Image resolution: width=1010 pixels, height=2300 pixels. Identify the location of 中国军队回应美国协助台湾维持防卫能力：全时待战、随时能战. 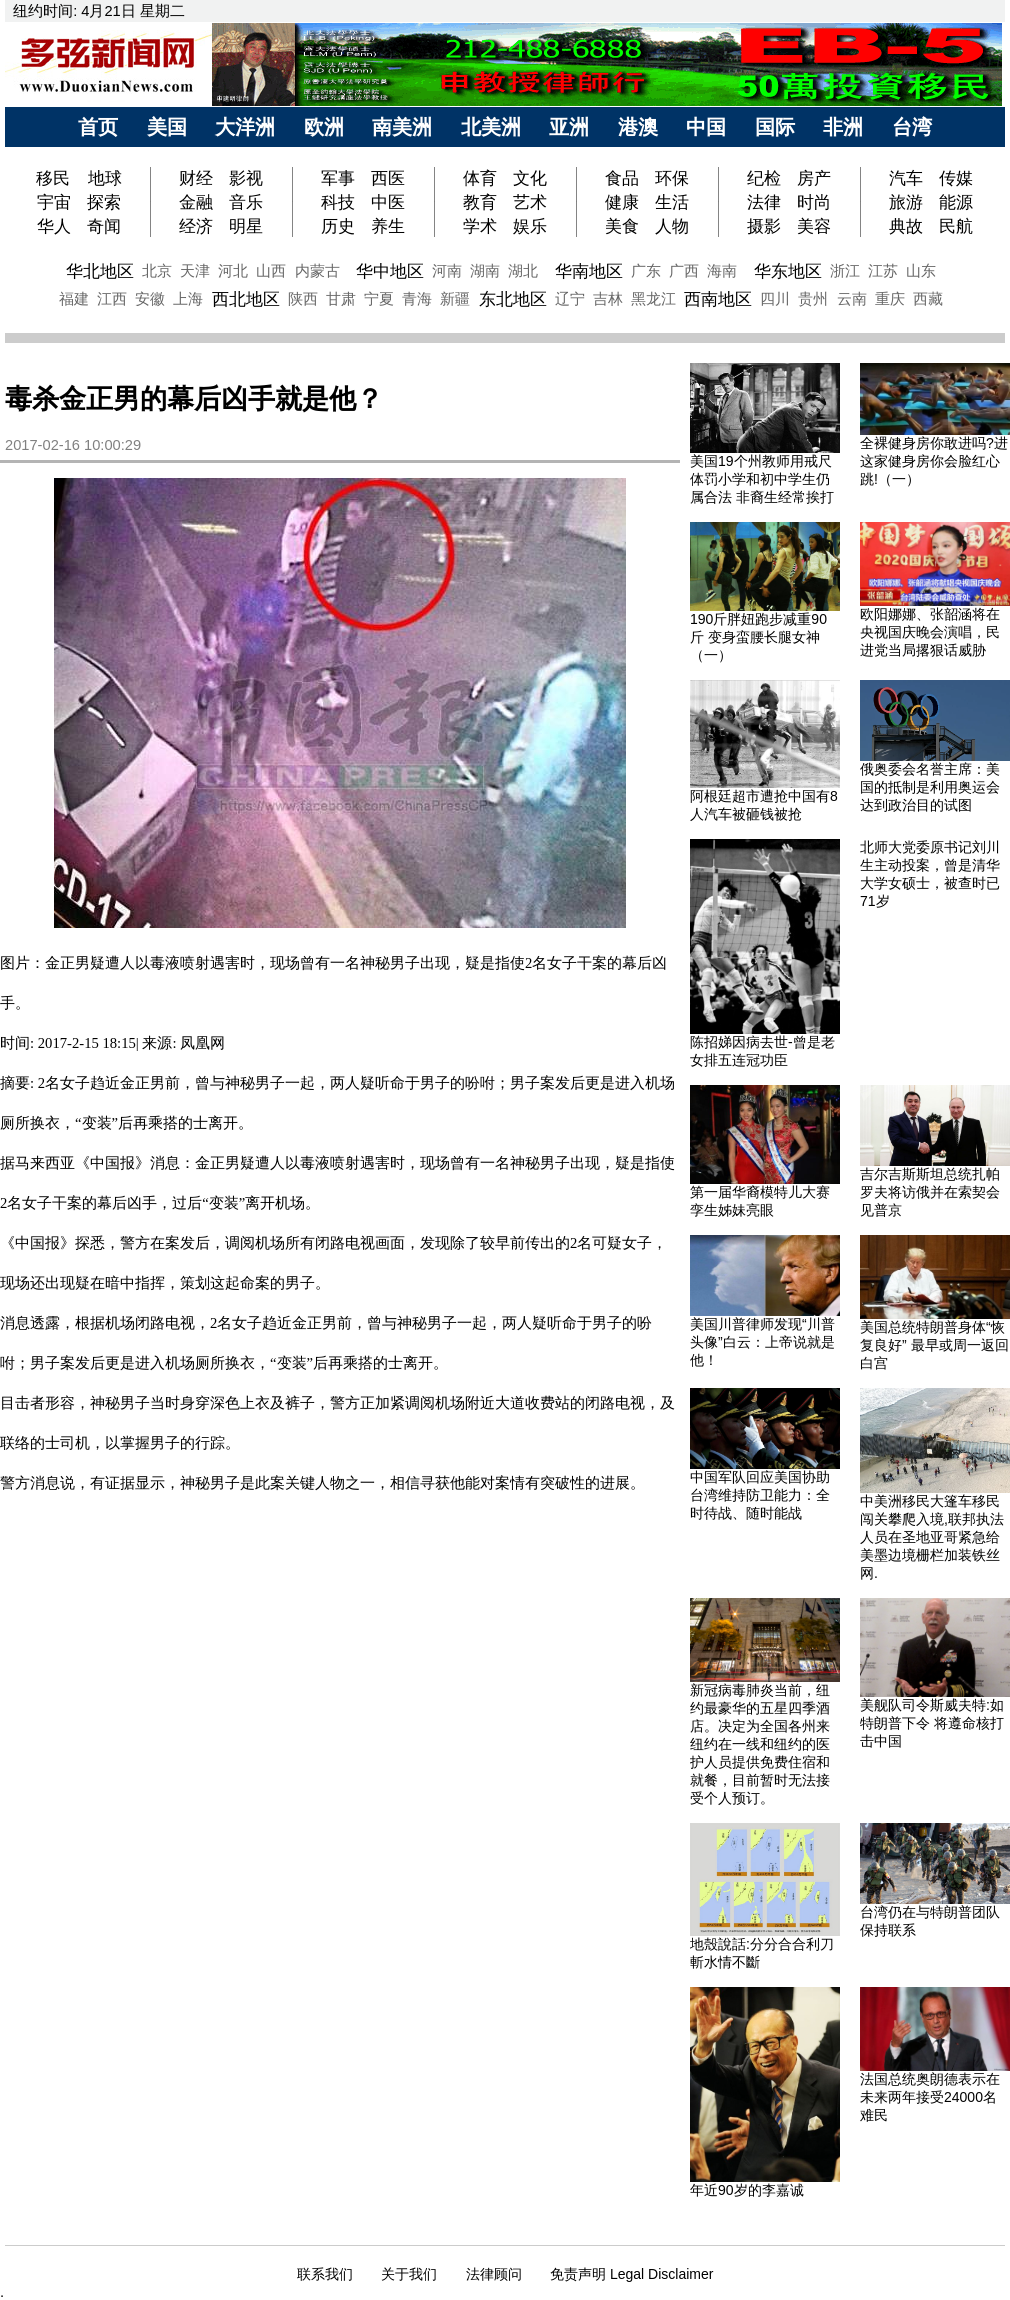
(760, 1495).